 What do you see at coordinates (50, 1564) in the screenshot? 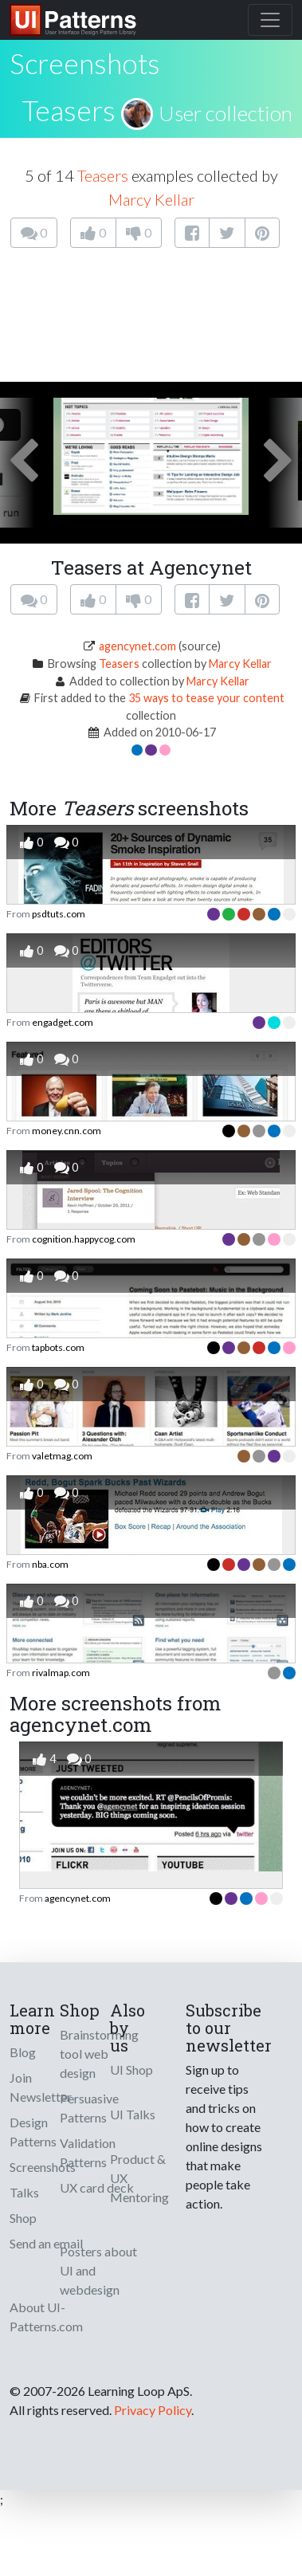
I see `nba.com` at bounding box center [50, 1564].